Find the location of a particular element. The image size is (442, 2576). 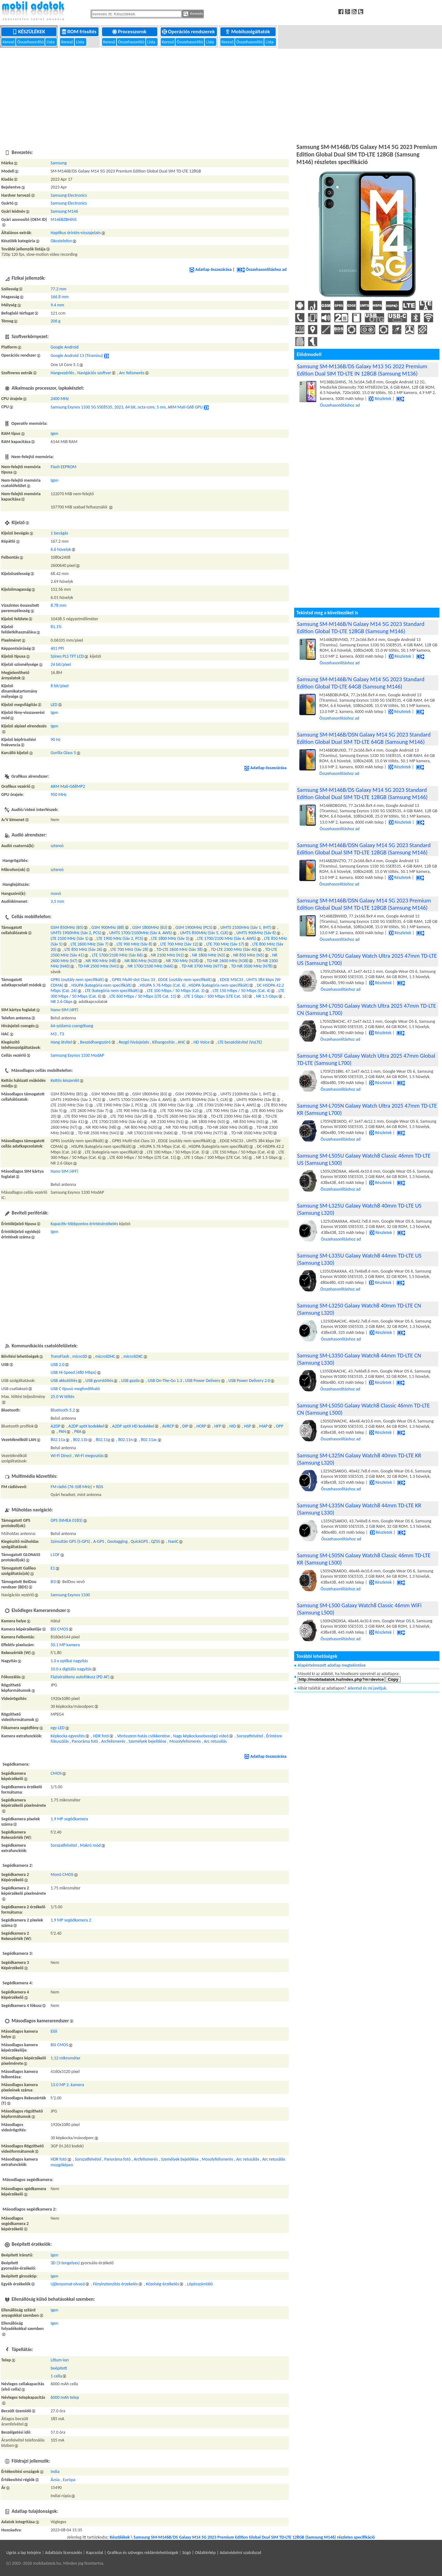

LED is located at coordinates (54, 704).